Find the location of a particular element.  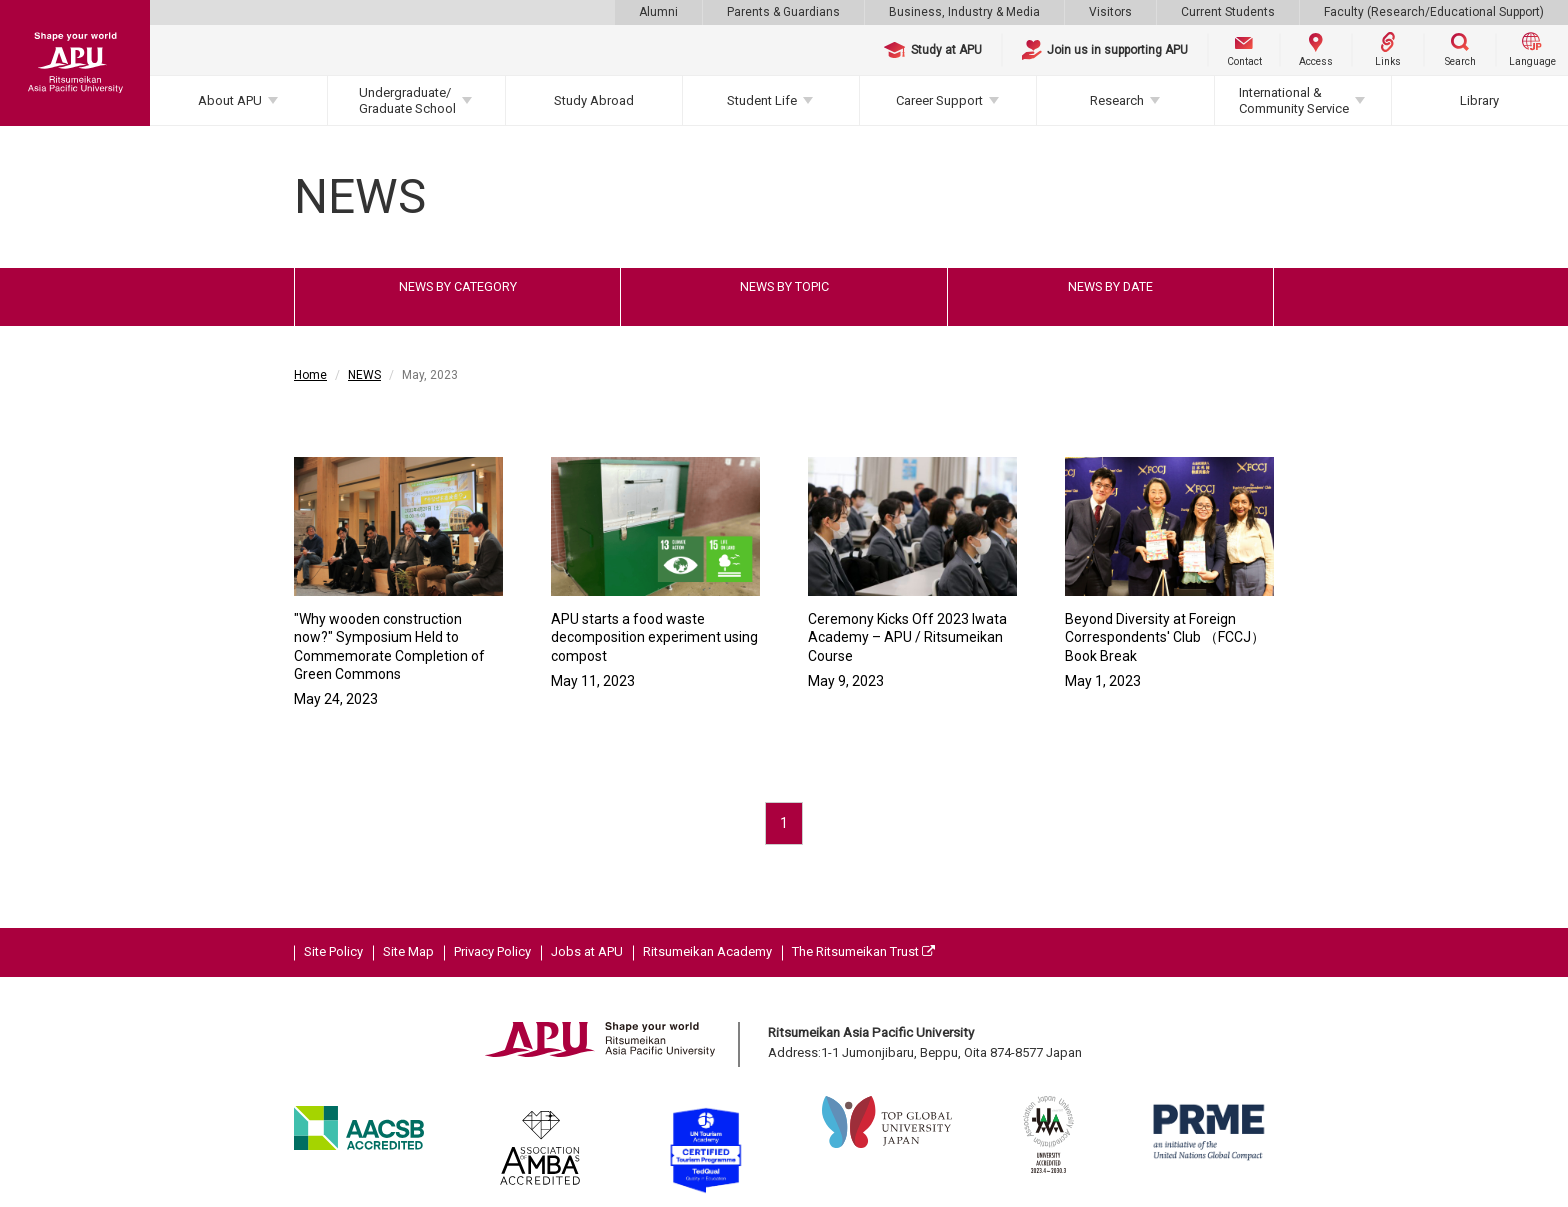

Research is located at coordinates (1117, 100).